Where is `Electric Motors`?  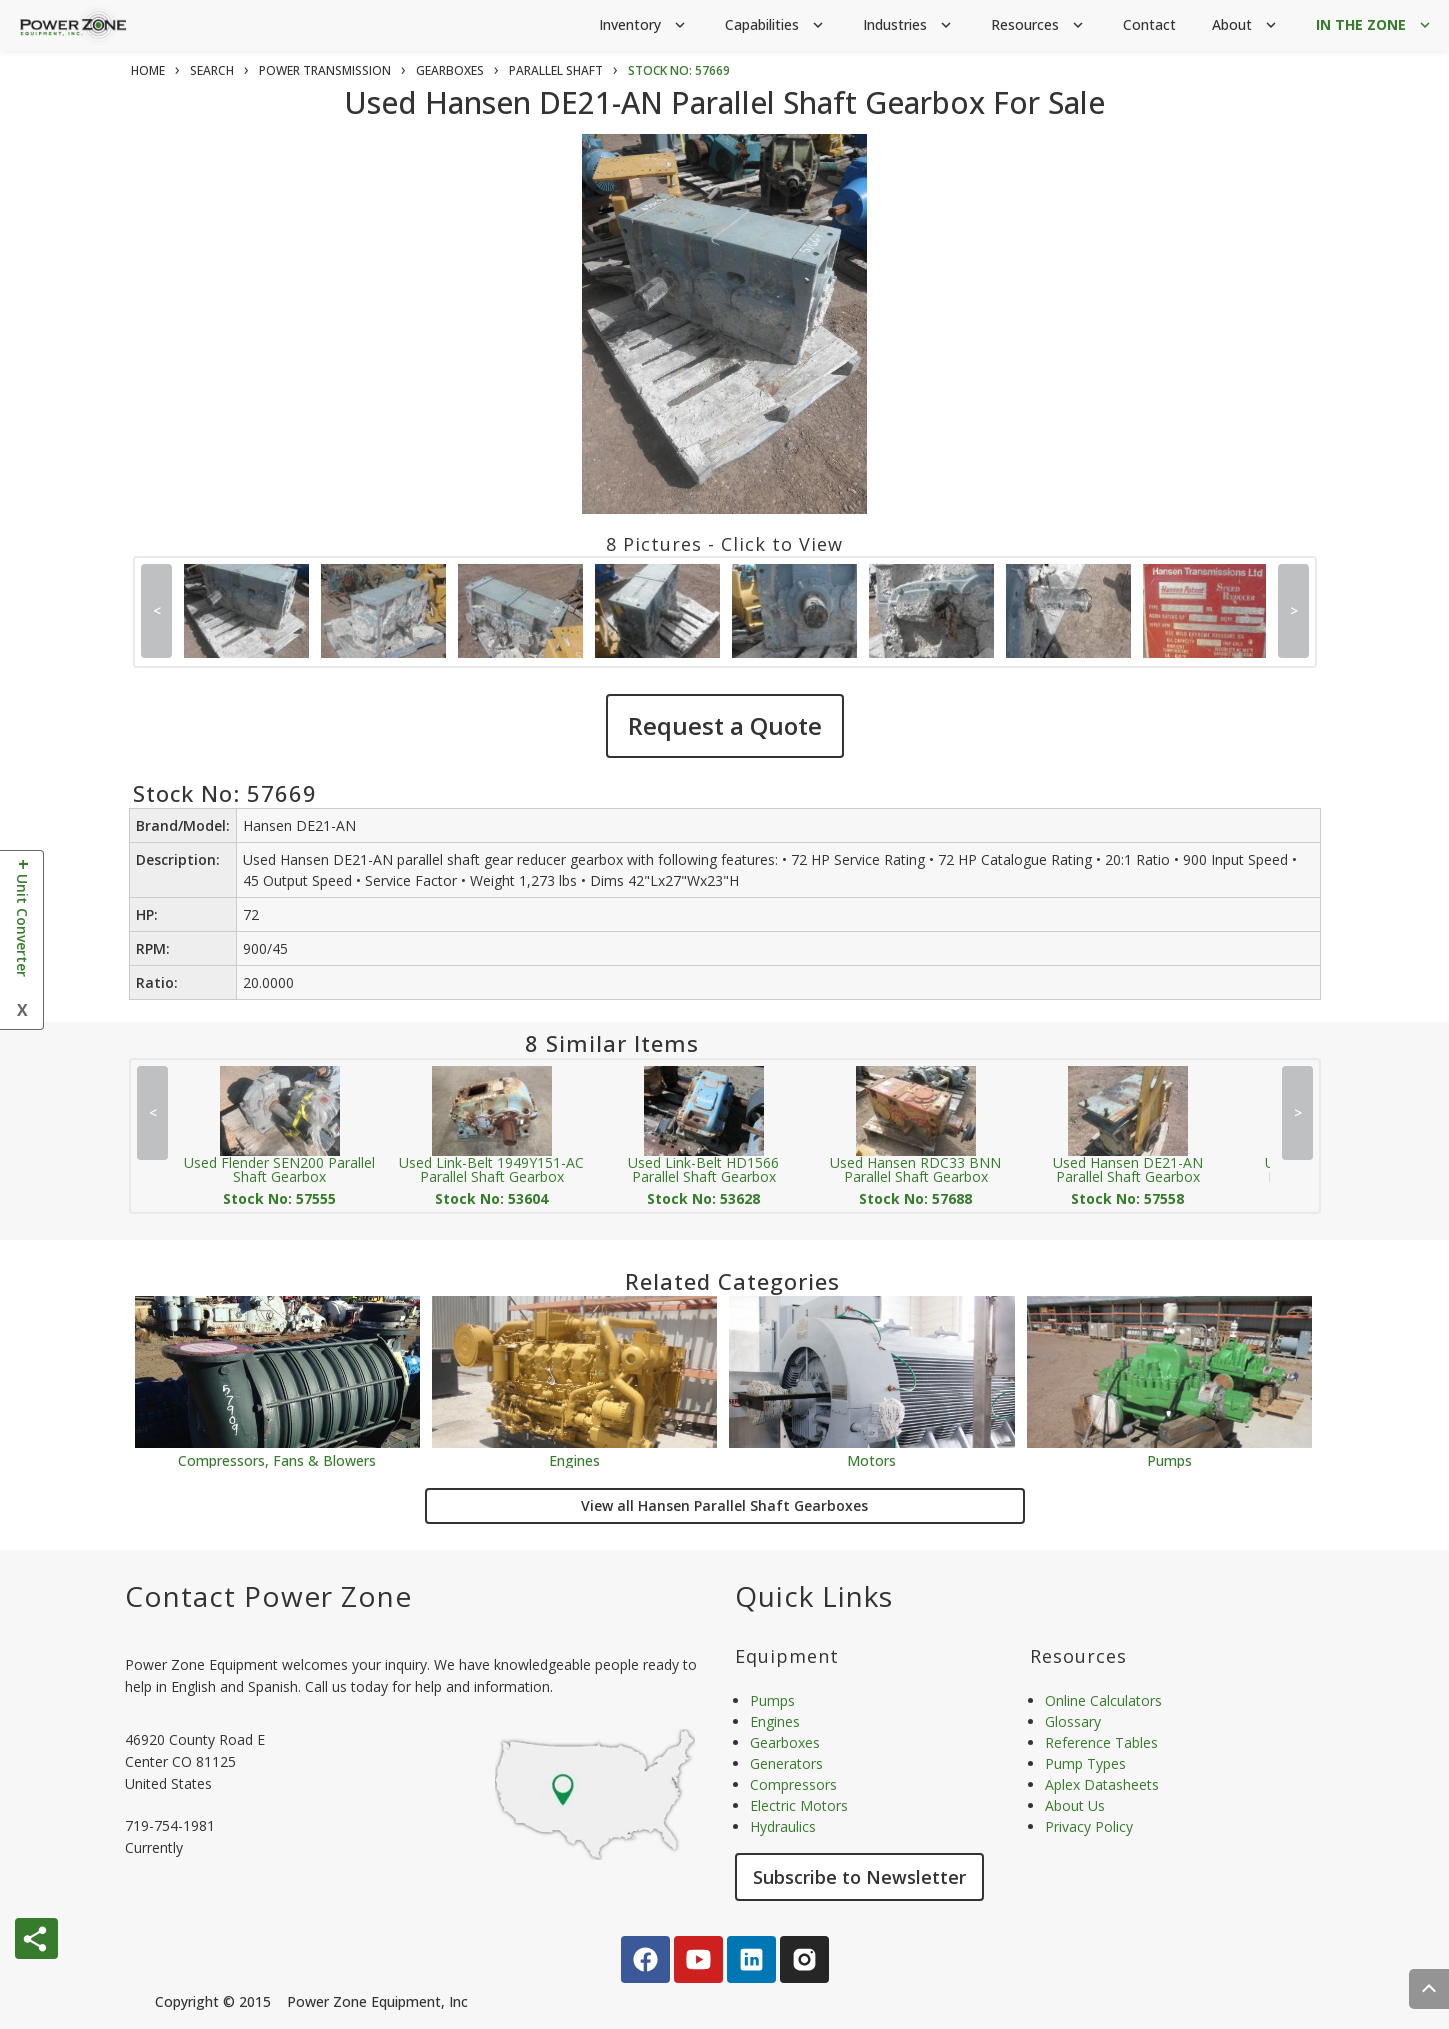 Electric Motors is located at coordinates (799, 1805).